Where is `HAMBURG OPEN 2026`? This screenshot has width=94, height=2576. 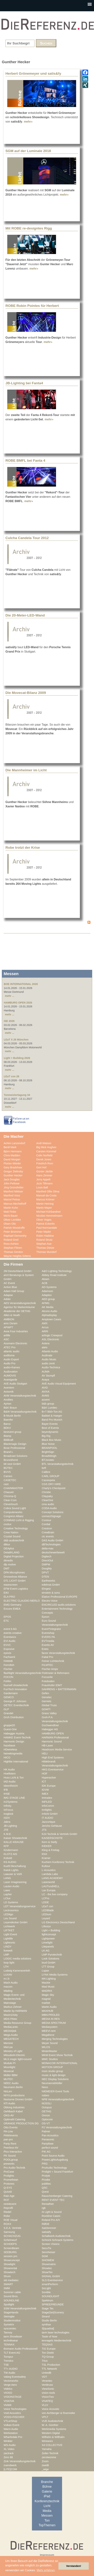
HAMBURG OPEN 2026 is located at coordinates (18, 1002).